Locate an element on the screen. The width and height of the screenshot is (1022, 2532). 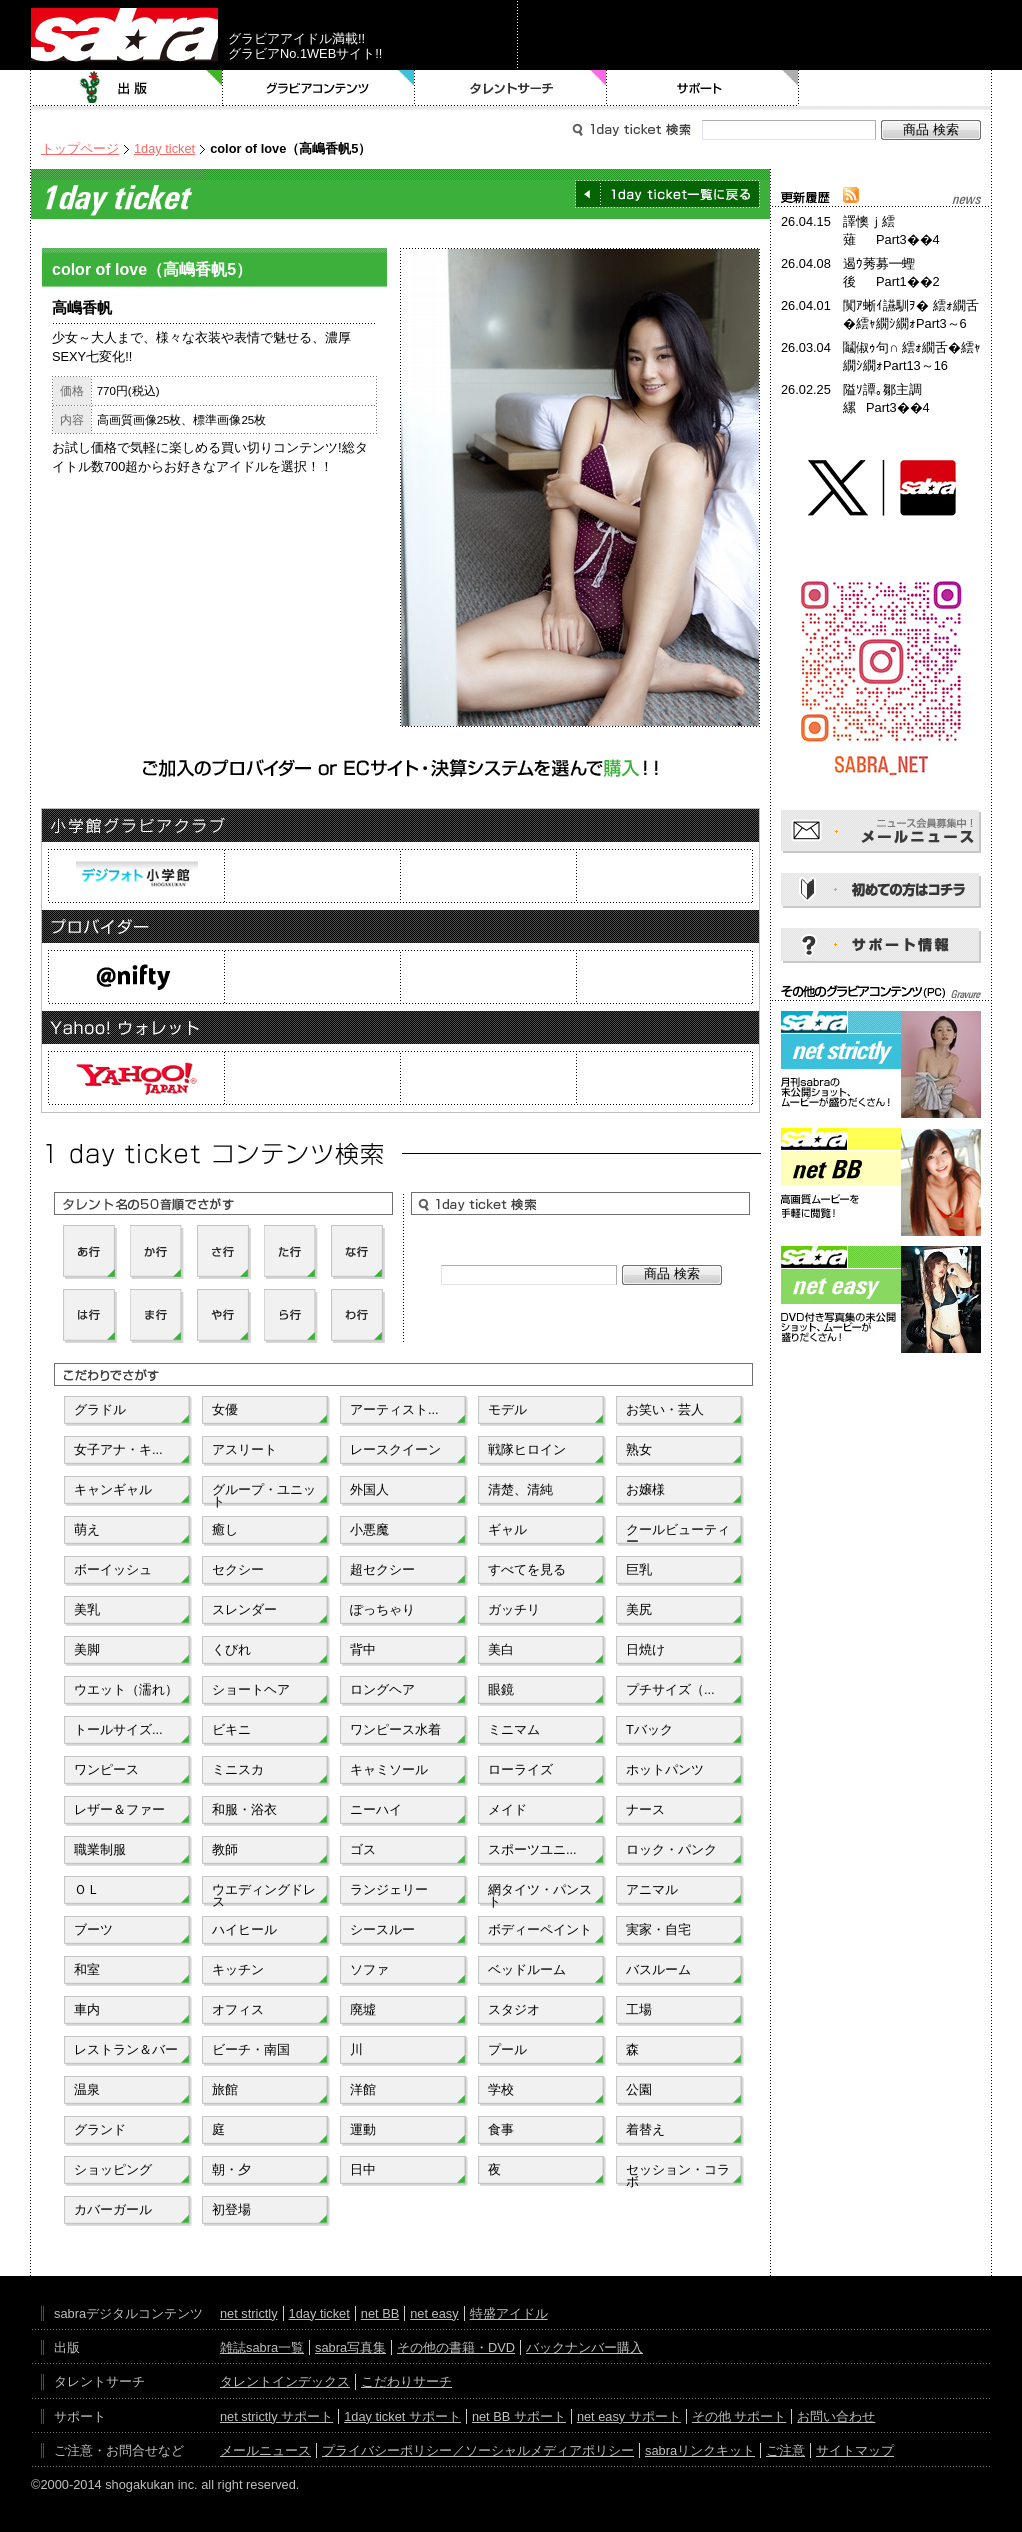
運動 is located at coordinates (363, 2129).